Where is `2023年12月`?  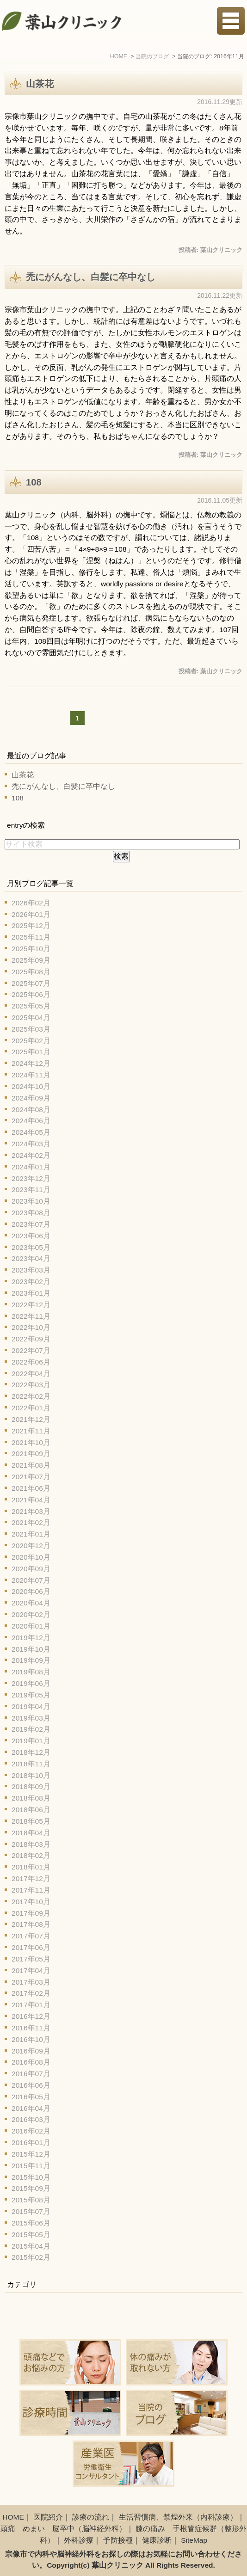 2023年12月 is located at coordinates (31, 1178).